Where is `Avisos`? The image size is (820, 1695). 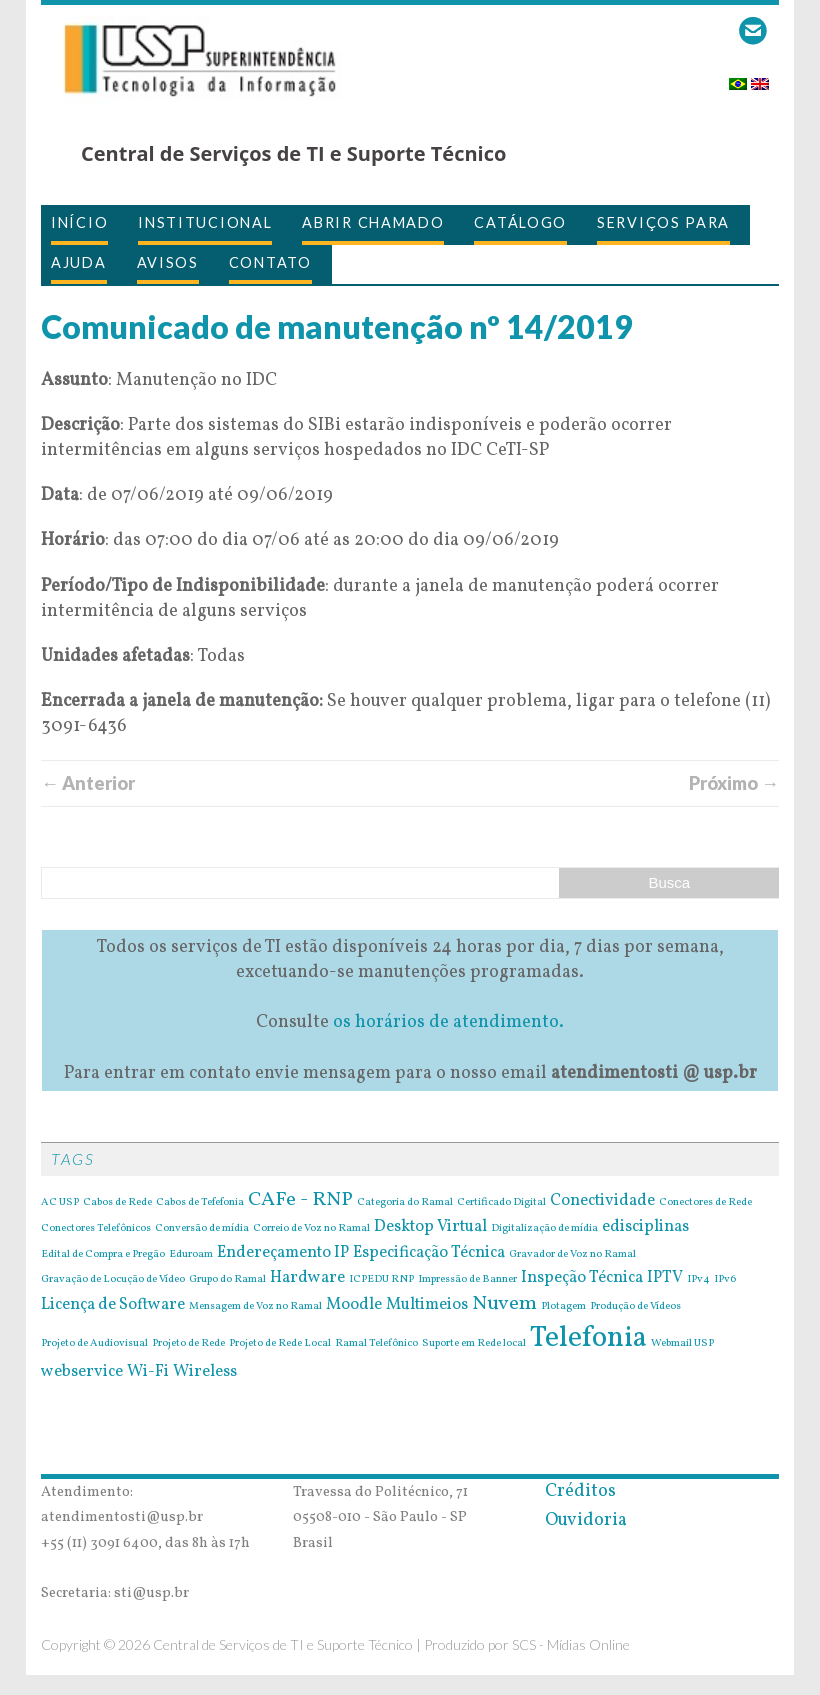 Avisos is located at coordinates (168, 262).